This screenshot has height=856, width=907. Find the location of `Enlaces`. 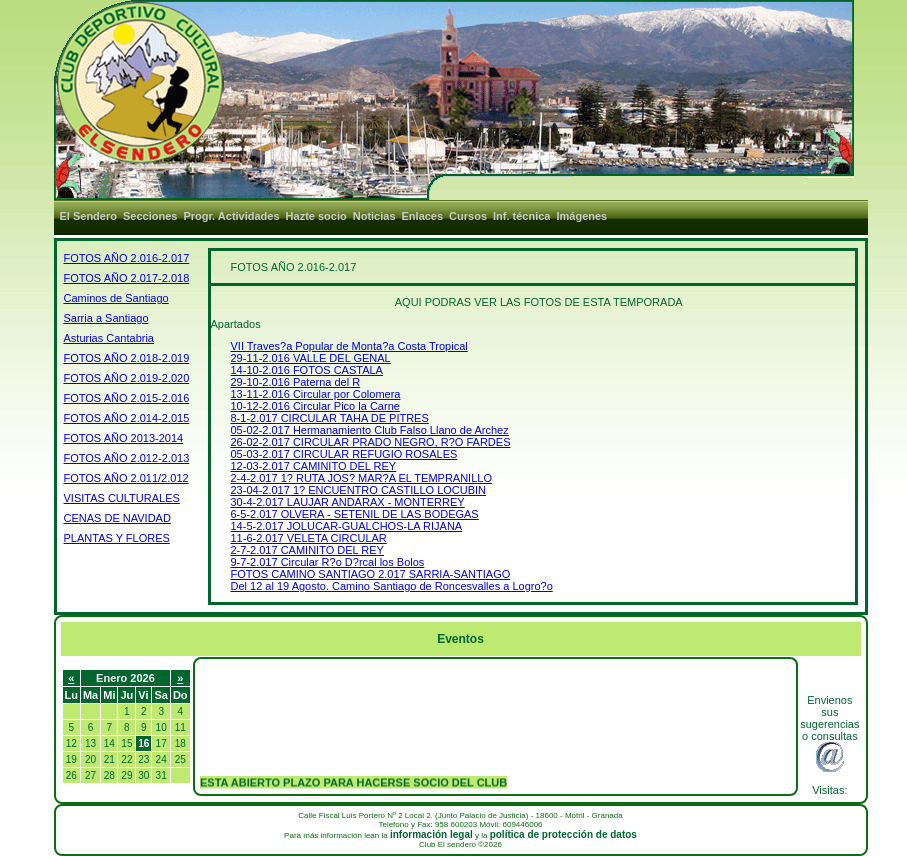

Enlaces is located at coordinates (423, 216).